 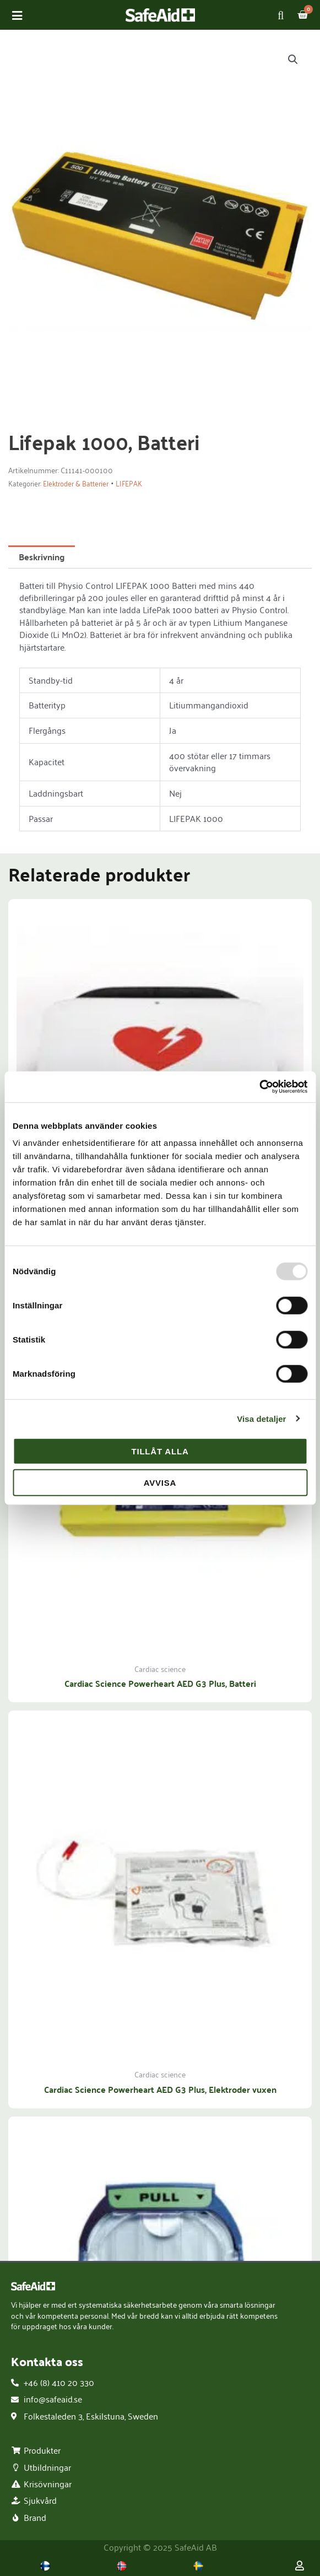 I want to click on Beskrivning [tab], so click(x=41, y=557).